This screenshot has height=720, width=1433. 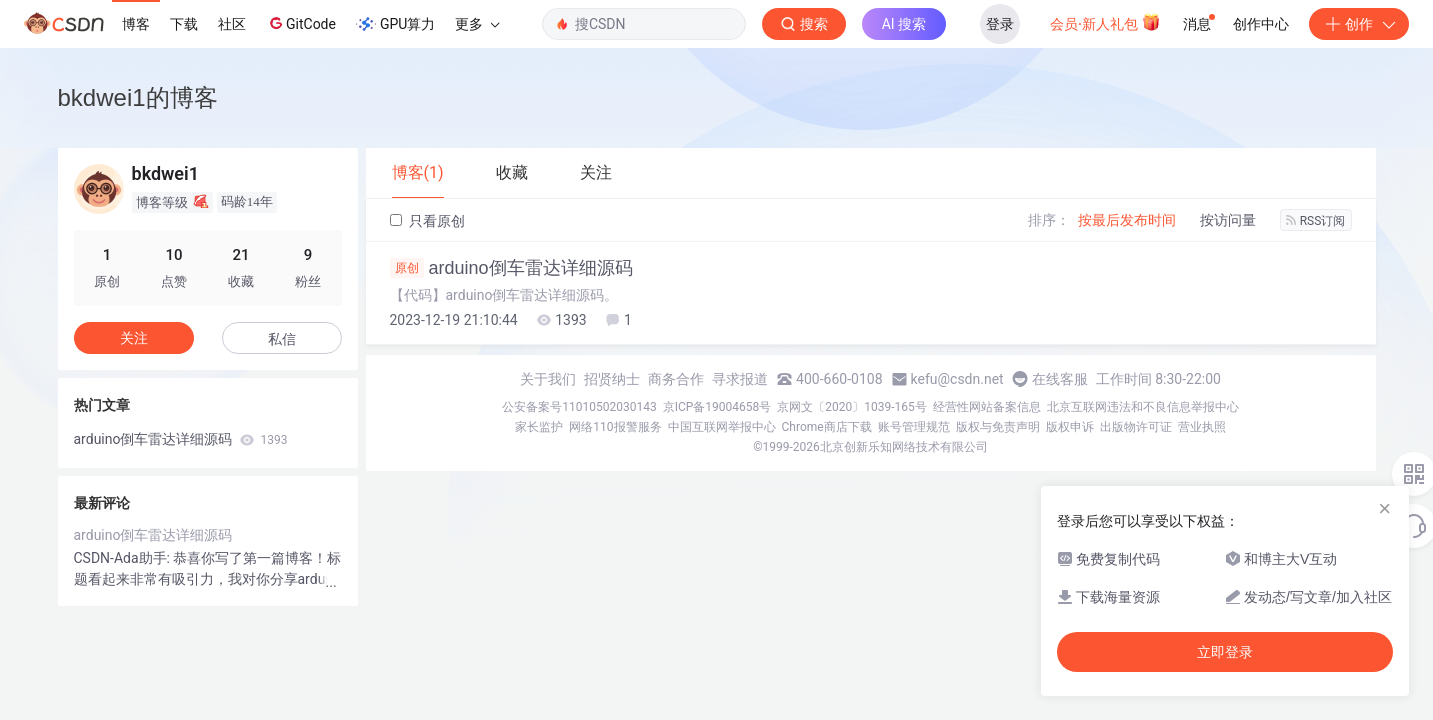 What do you see at coordinates (184, 24) in the screenshot?
I see `下载` at bounding box center [184, 24].